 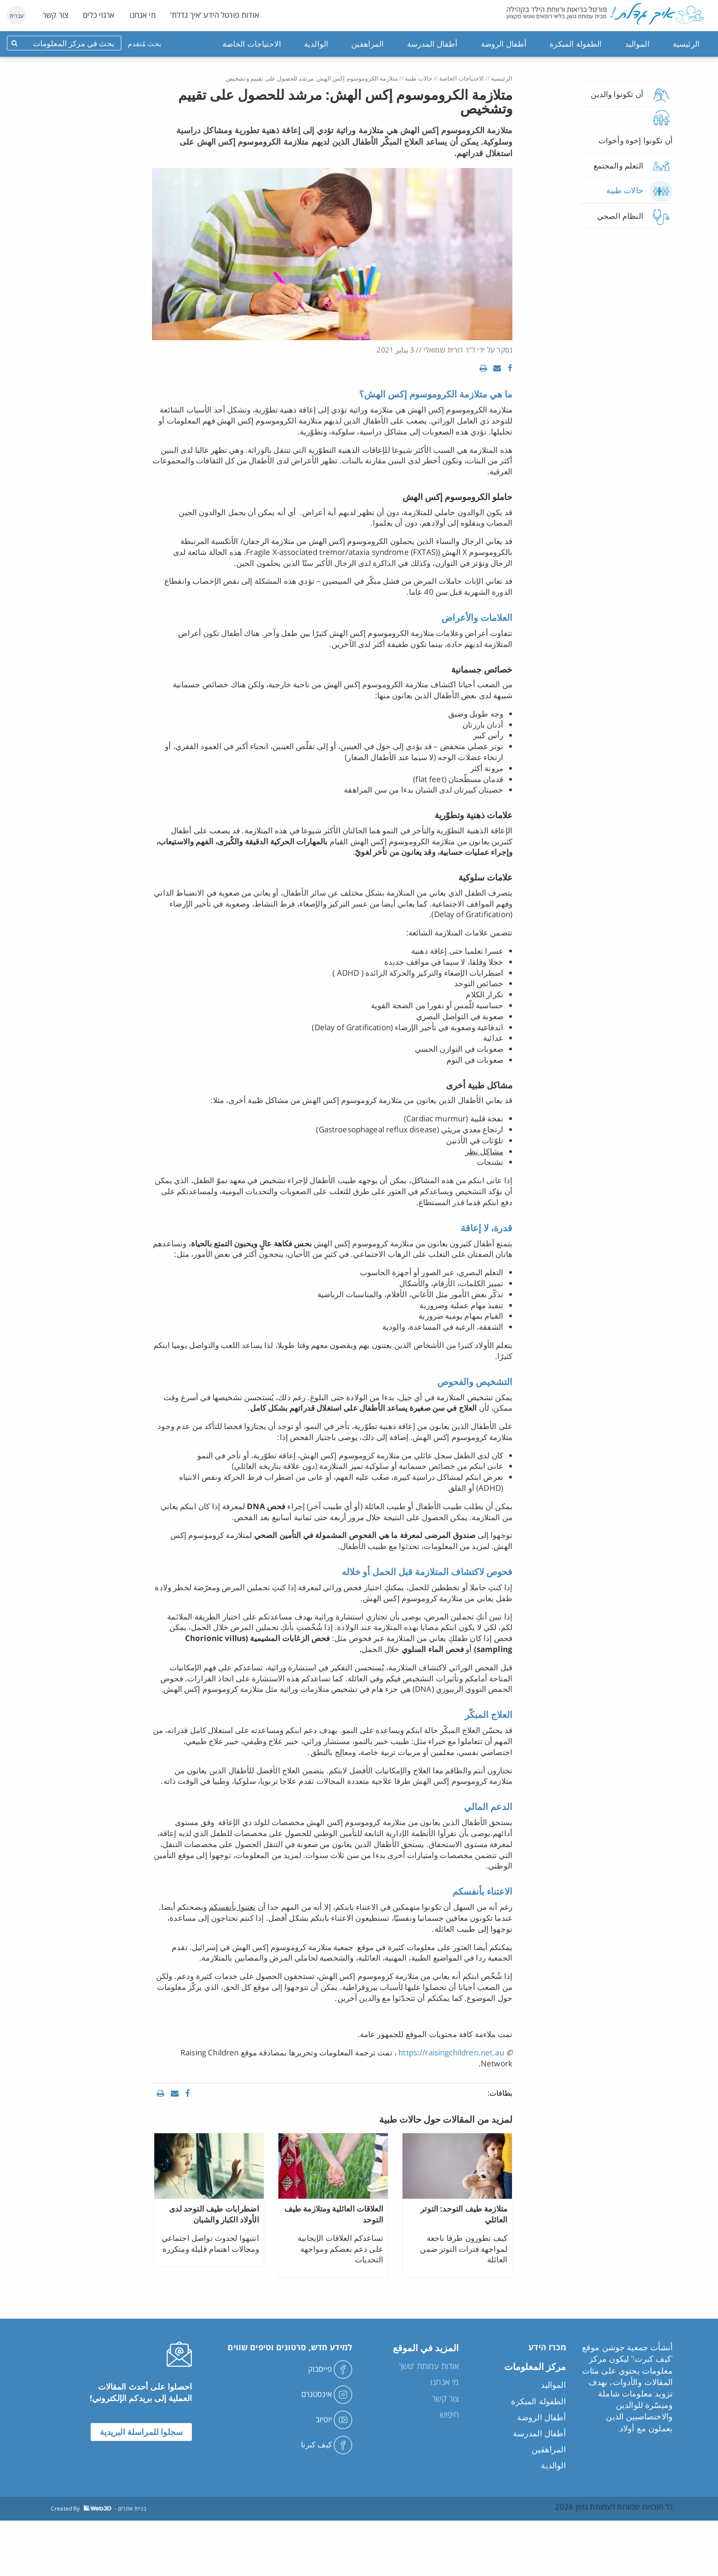 What do you see at coordinates (686, 44) in the screenshot?
I see `[menuitem]` at bounding box center [686, 44].